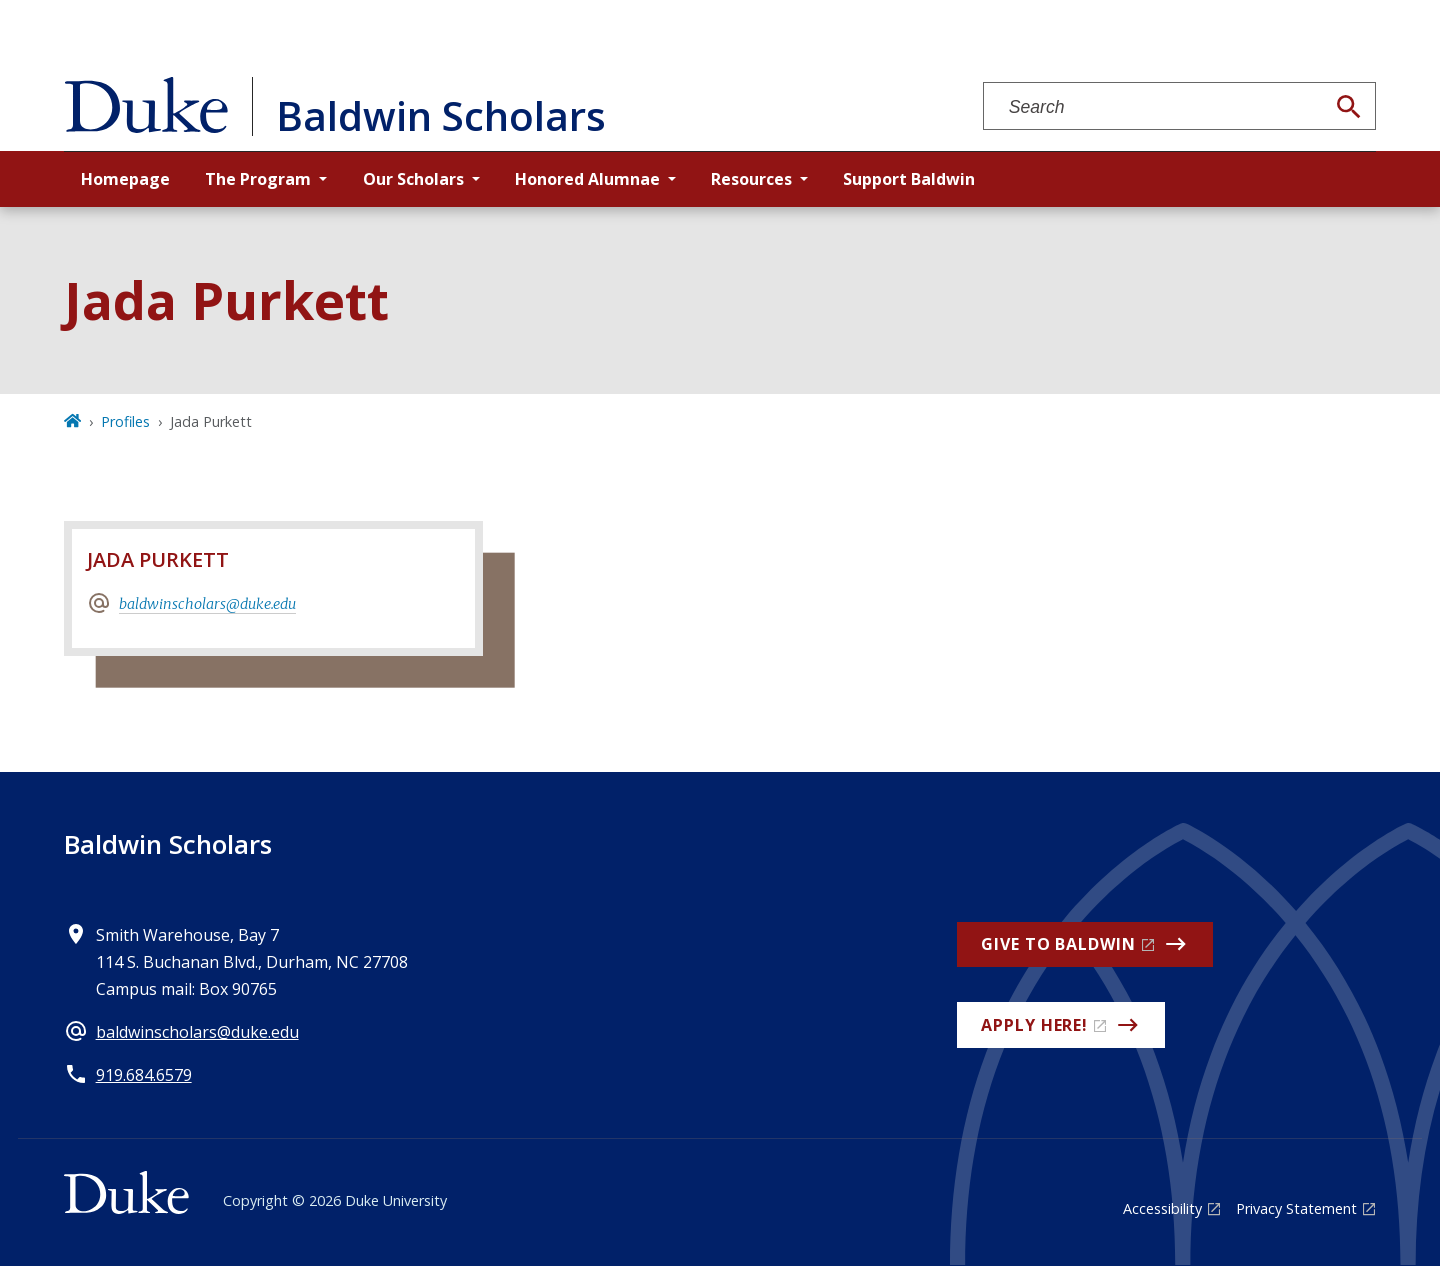 This screenshot has height=1266, width=1440. I want to click on Our Scholars [button], so click(413, 179).